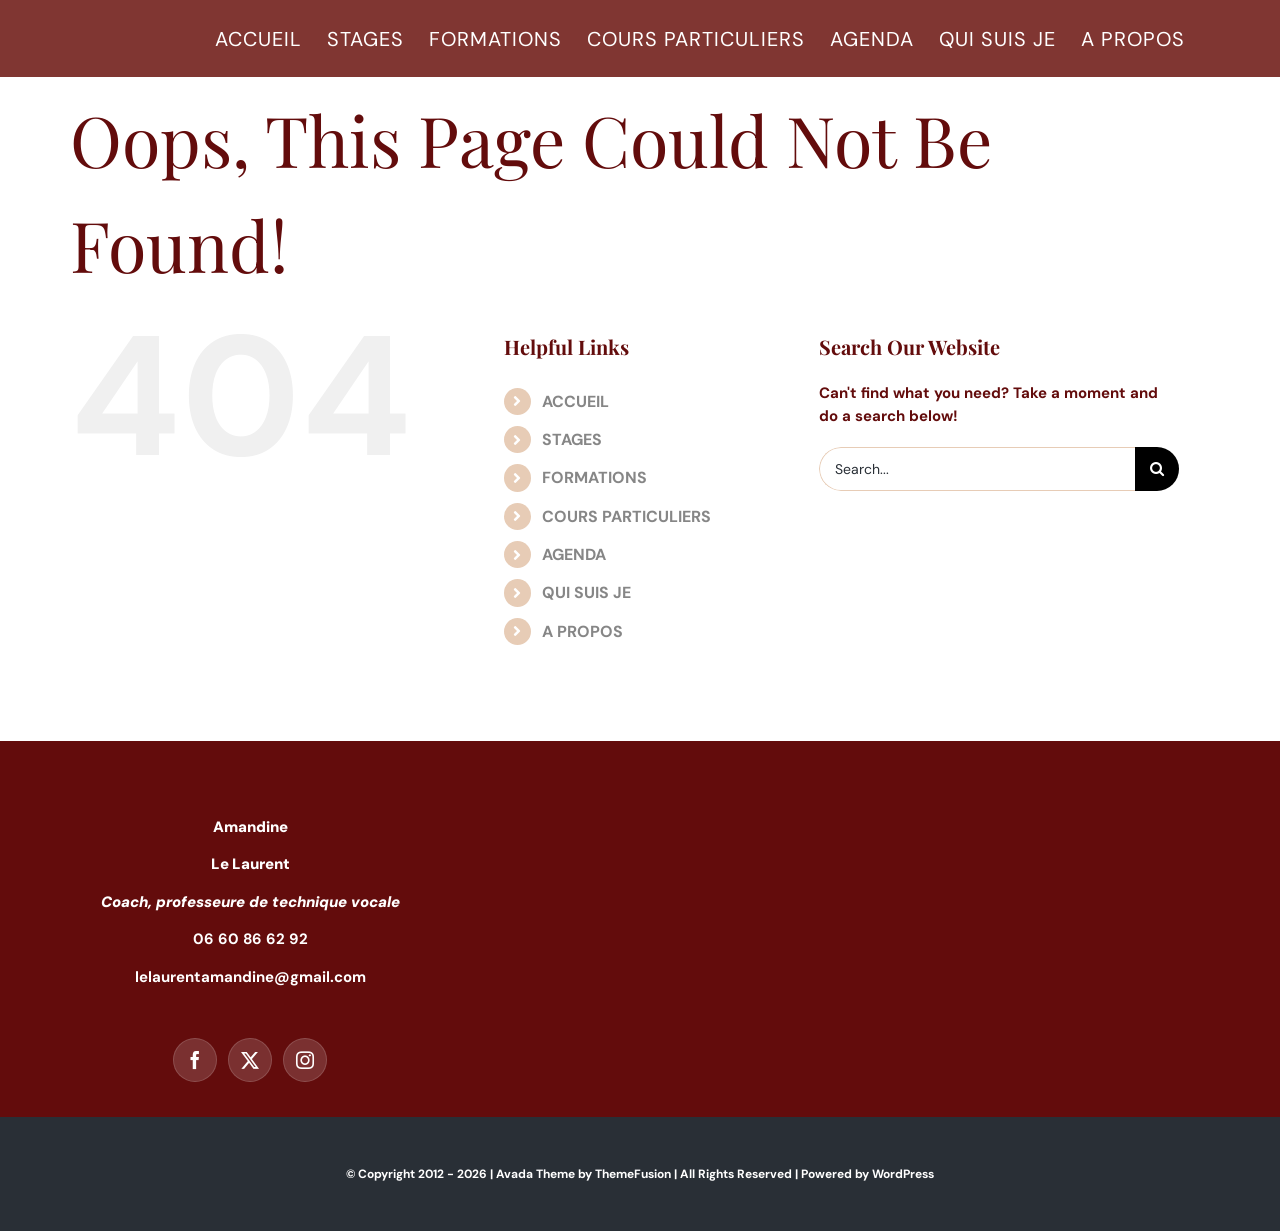  I want to click on ThemeFusion, so click(633, 1174).